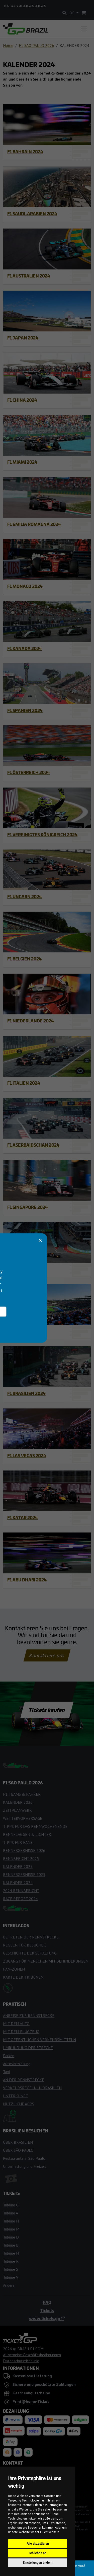  I want to click on Tribüne H, so click(11, 2220).